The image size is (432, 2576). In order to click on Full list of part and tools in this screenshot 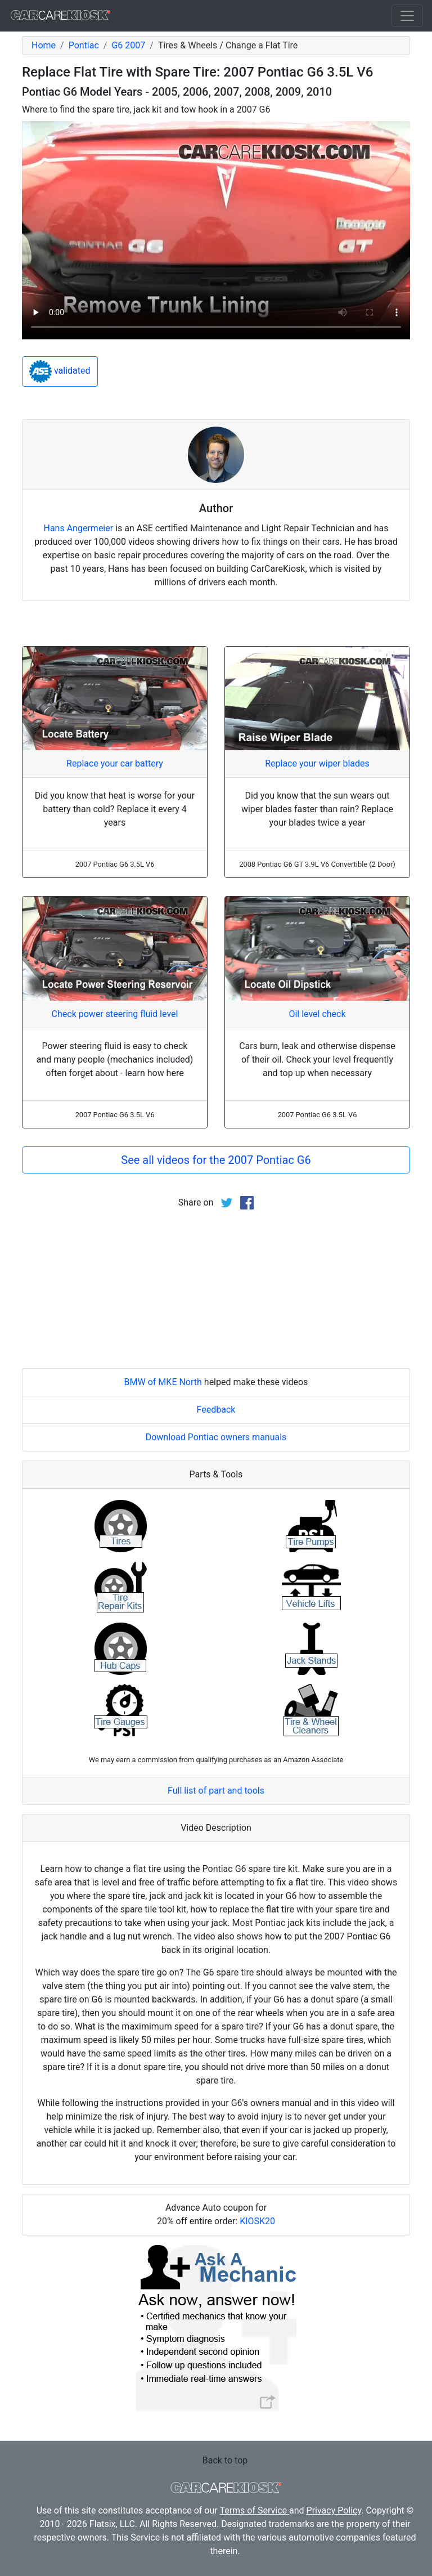, I will do `click(216, 1790)`.